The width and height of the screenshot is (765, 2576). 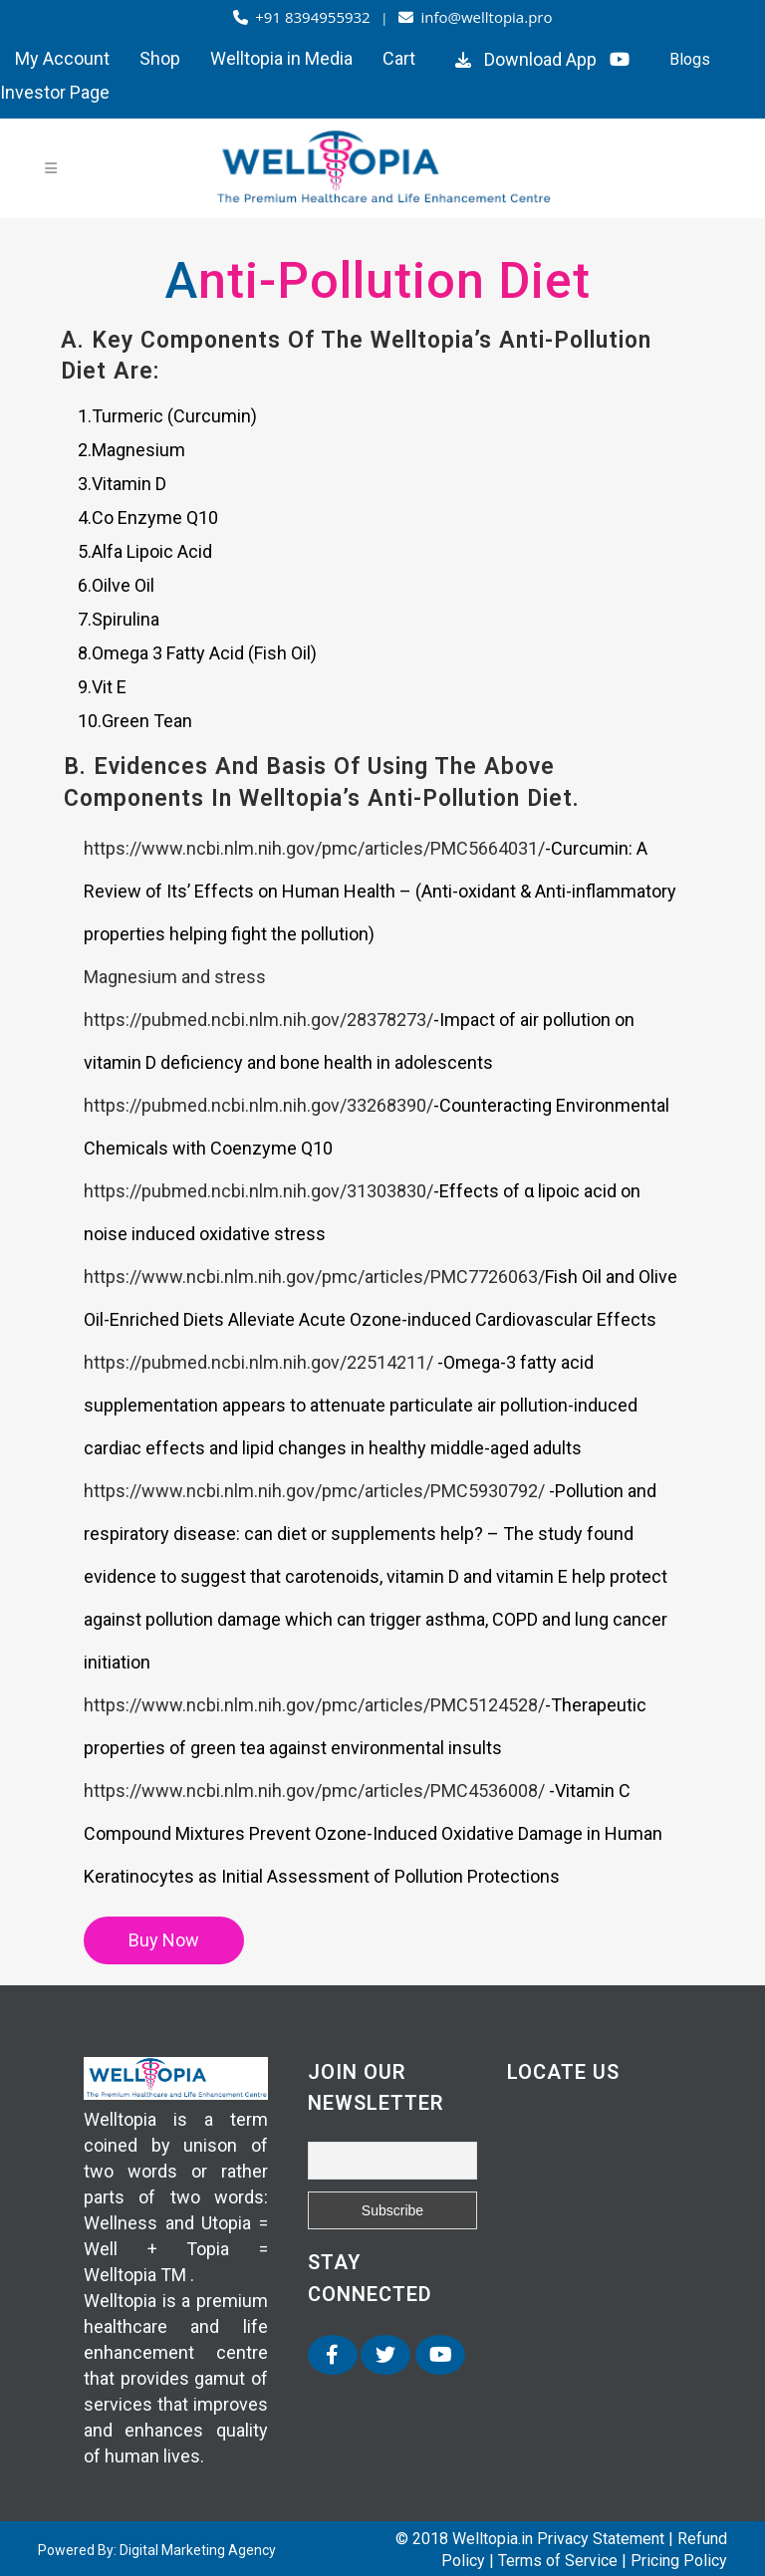 What do you see at coordinates (159, 58) in the screenshot?
I see `Shop` at bounding box center [159, 58].